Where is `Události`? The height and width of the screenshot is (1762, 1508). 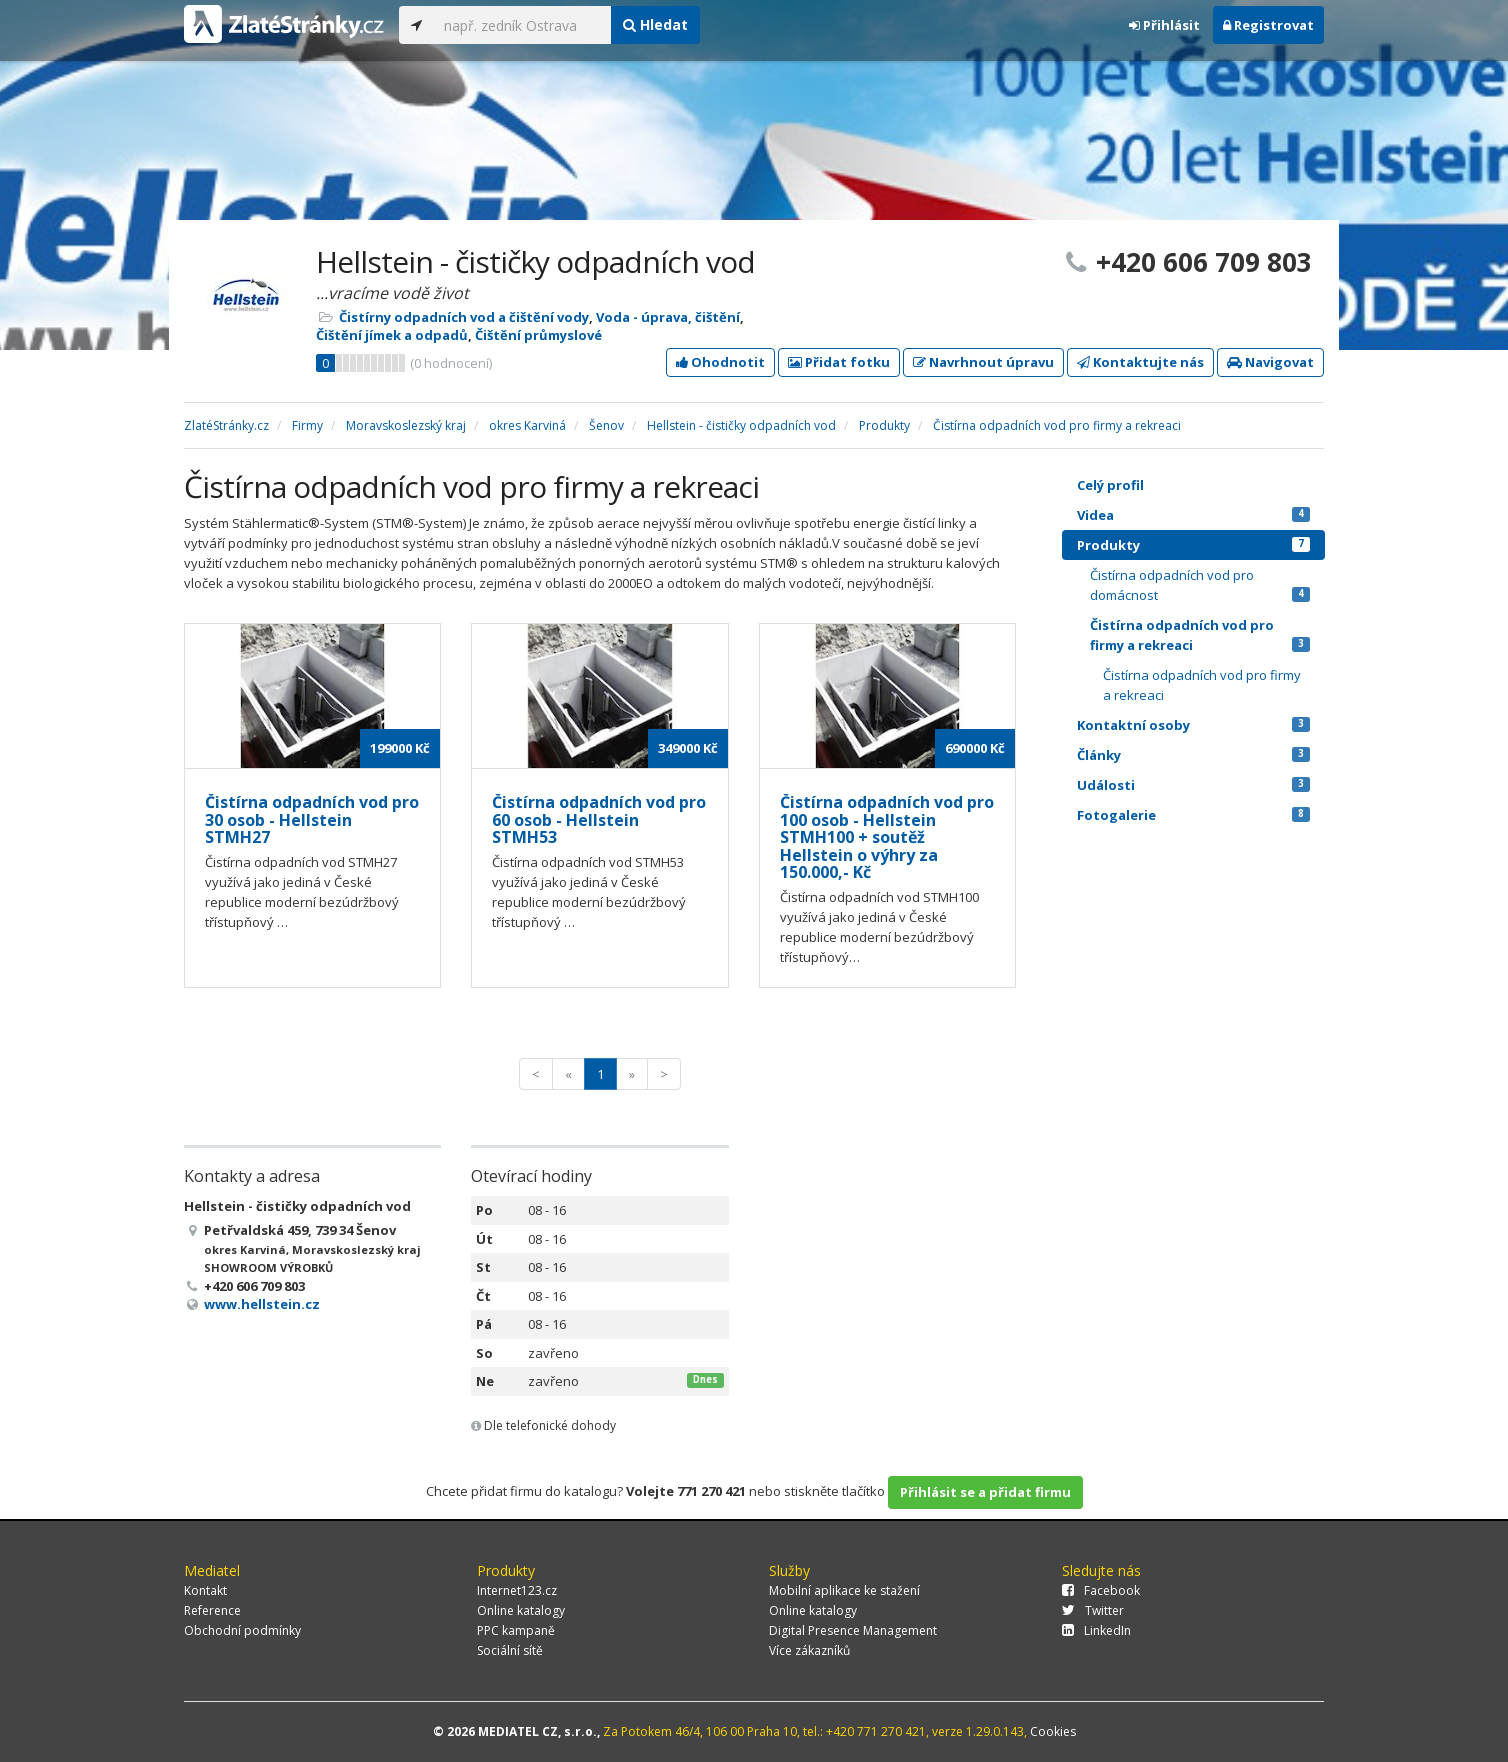
Události is located at coordinates (1193, 785).